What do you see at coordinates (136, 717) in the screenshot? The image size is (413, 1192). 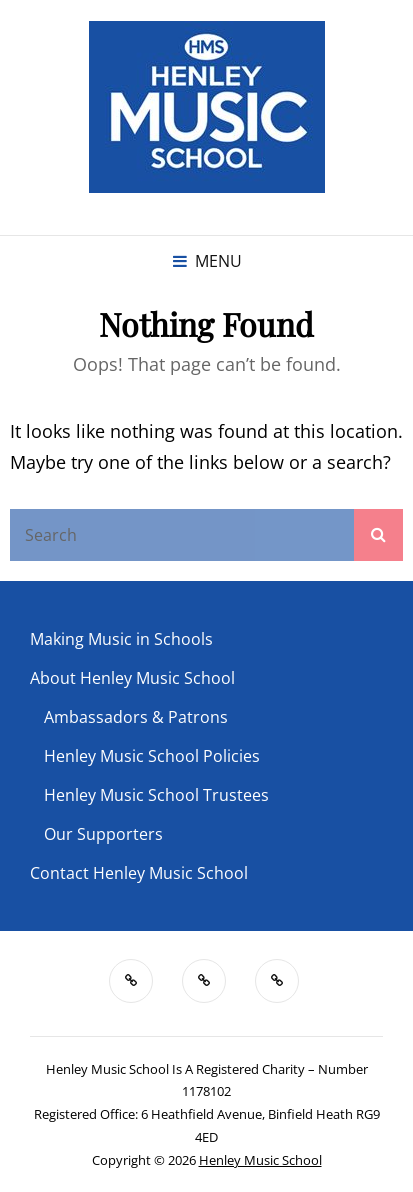 I see `Ambassadors & Patrons` at bounding box center [136, 717].